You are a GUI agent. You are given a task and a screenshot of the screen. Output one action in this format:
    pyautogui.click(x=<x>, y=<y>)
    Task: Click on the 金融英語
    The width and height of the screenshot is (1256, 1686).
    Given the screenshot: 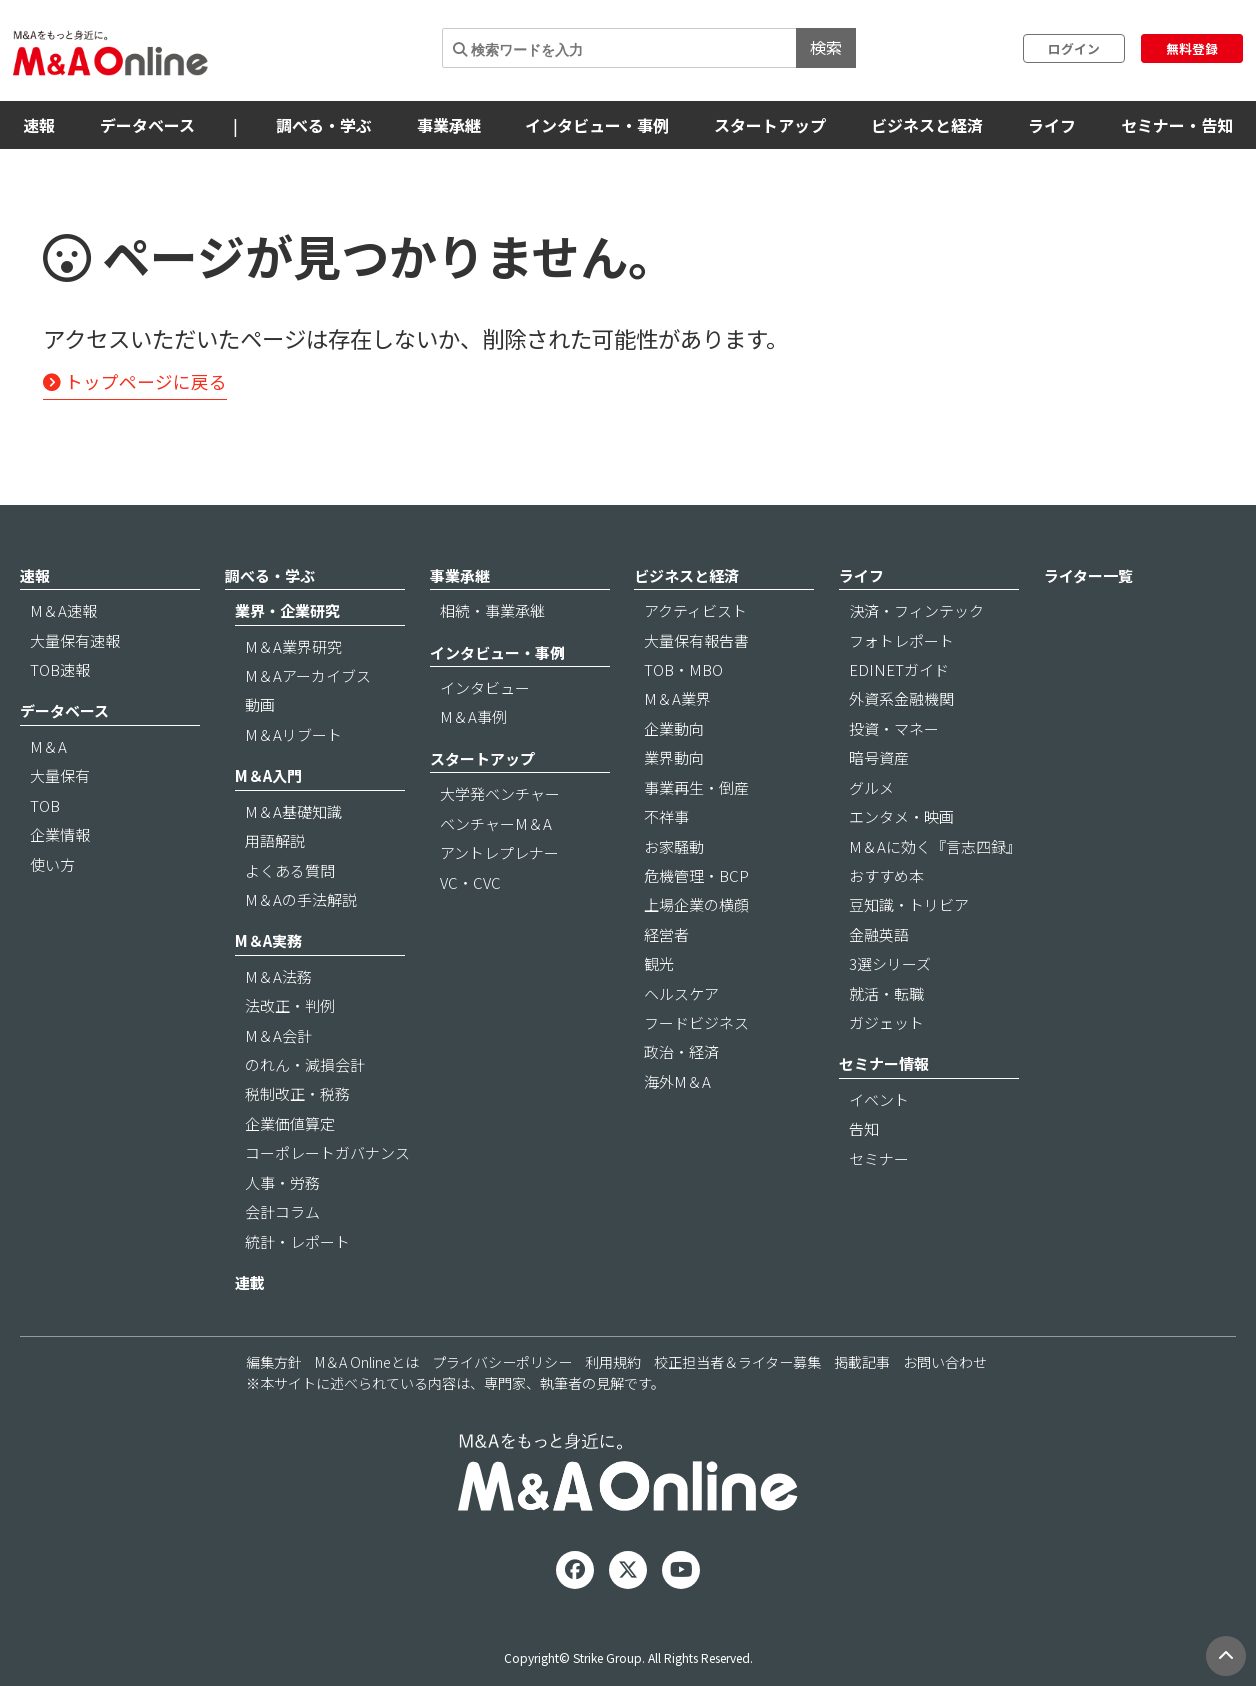 What is the action you would take?
    pyautogui.click(x=879, y=934)
    